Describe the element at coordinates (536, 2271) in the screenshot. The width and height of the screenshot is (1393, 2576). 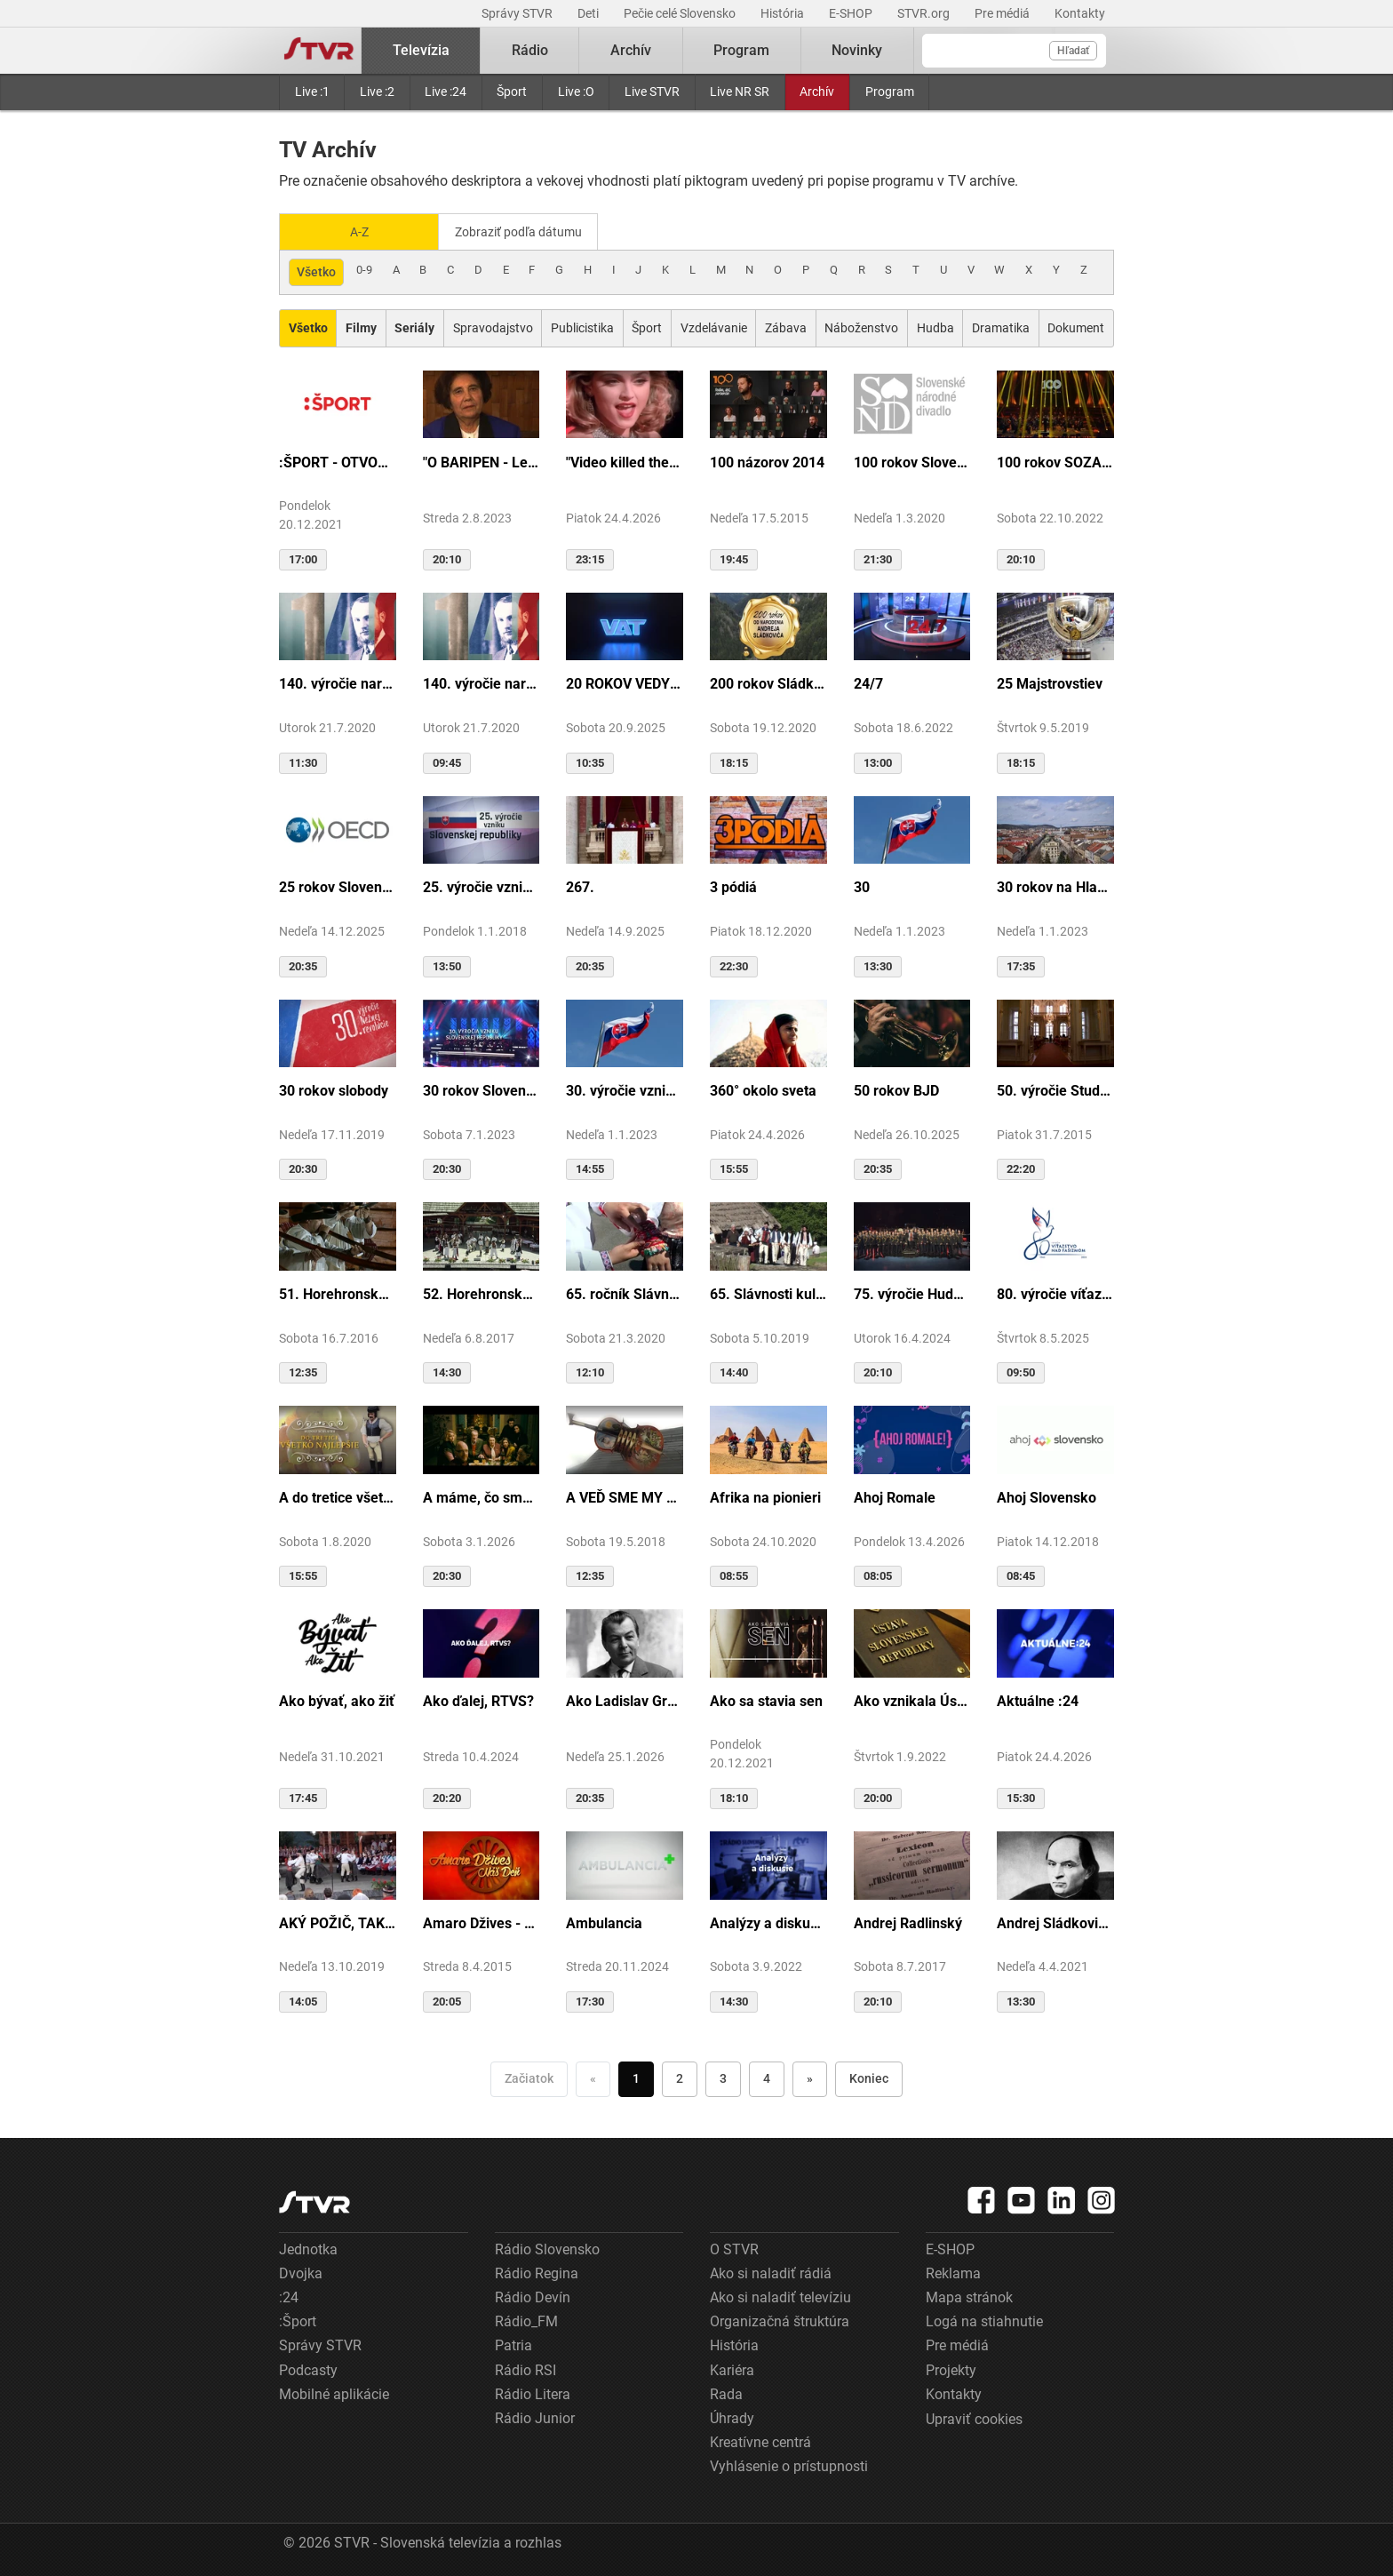
I see `Rádio Regina` at that location.